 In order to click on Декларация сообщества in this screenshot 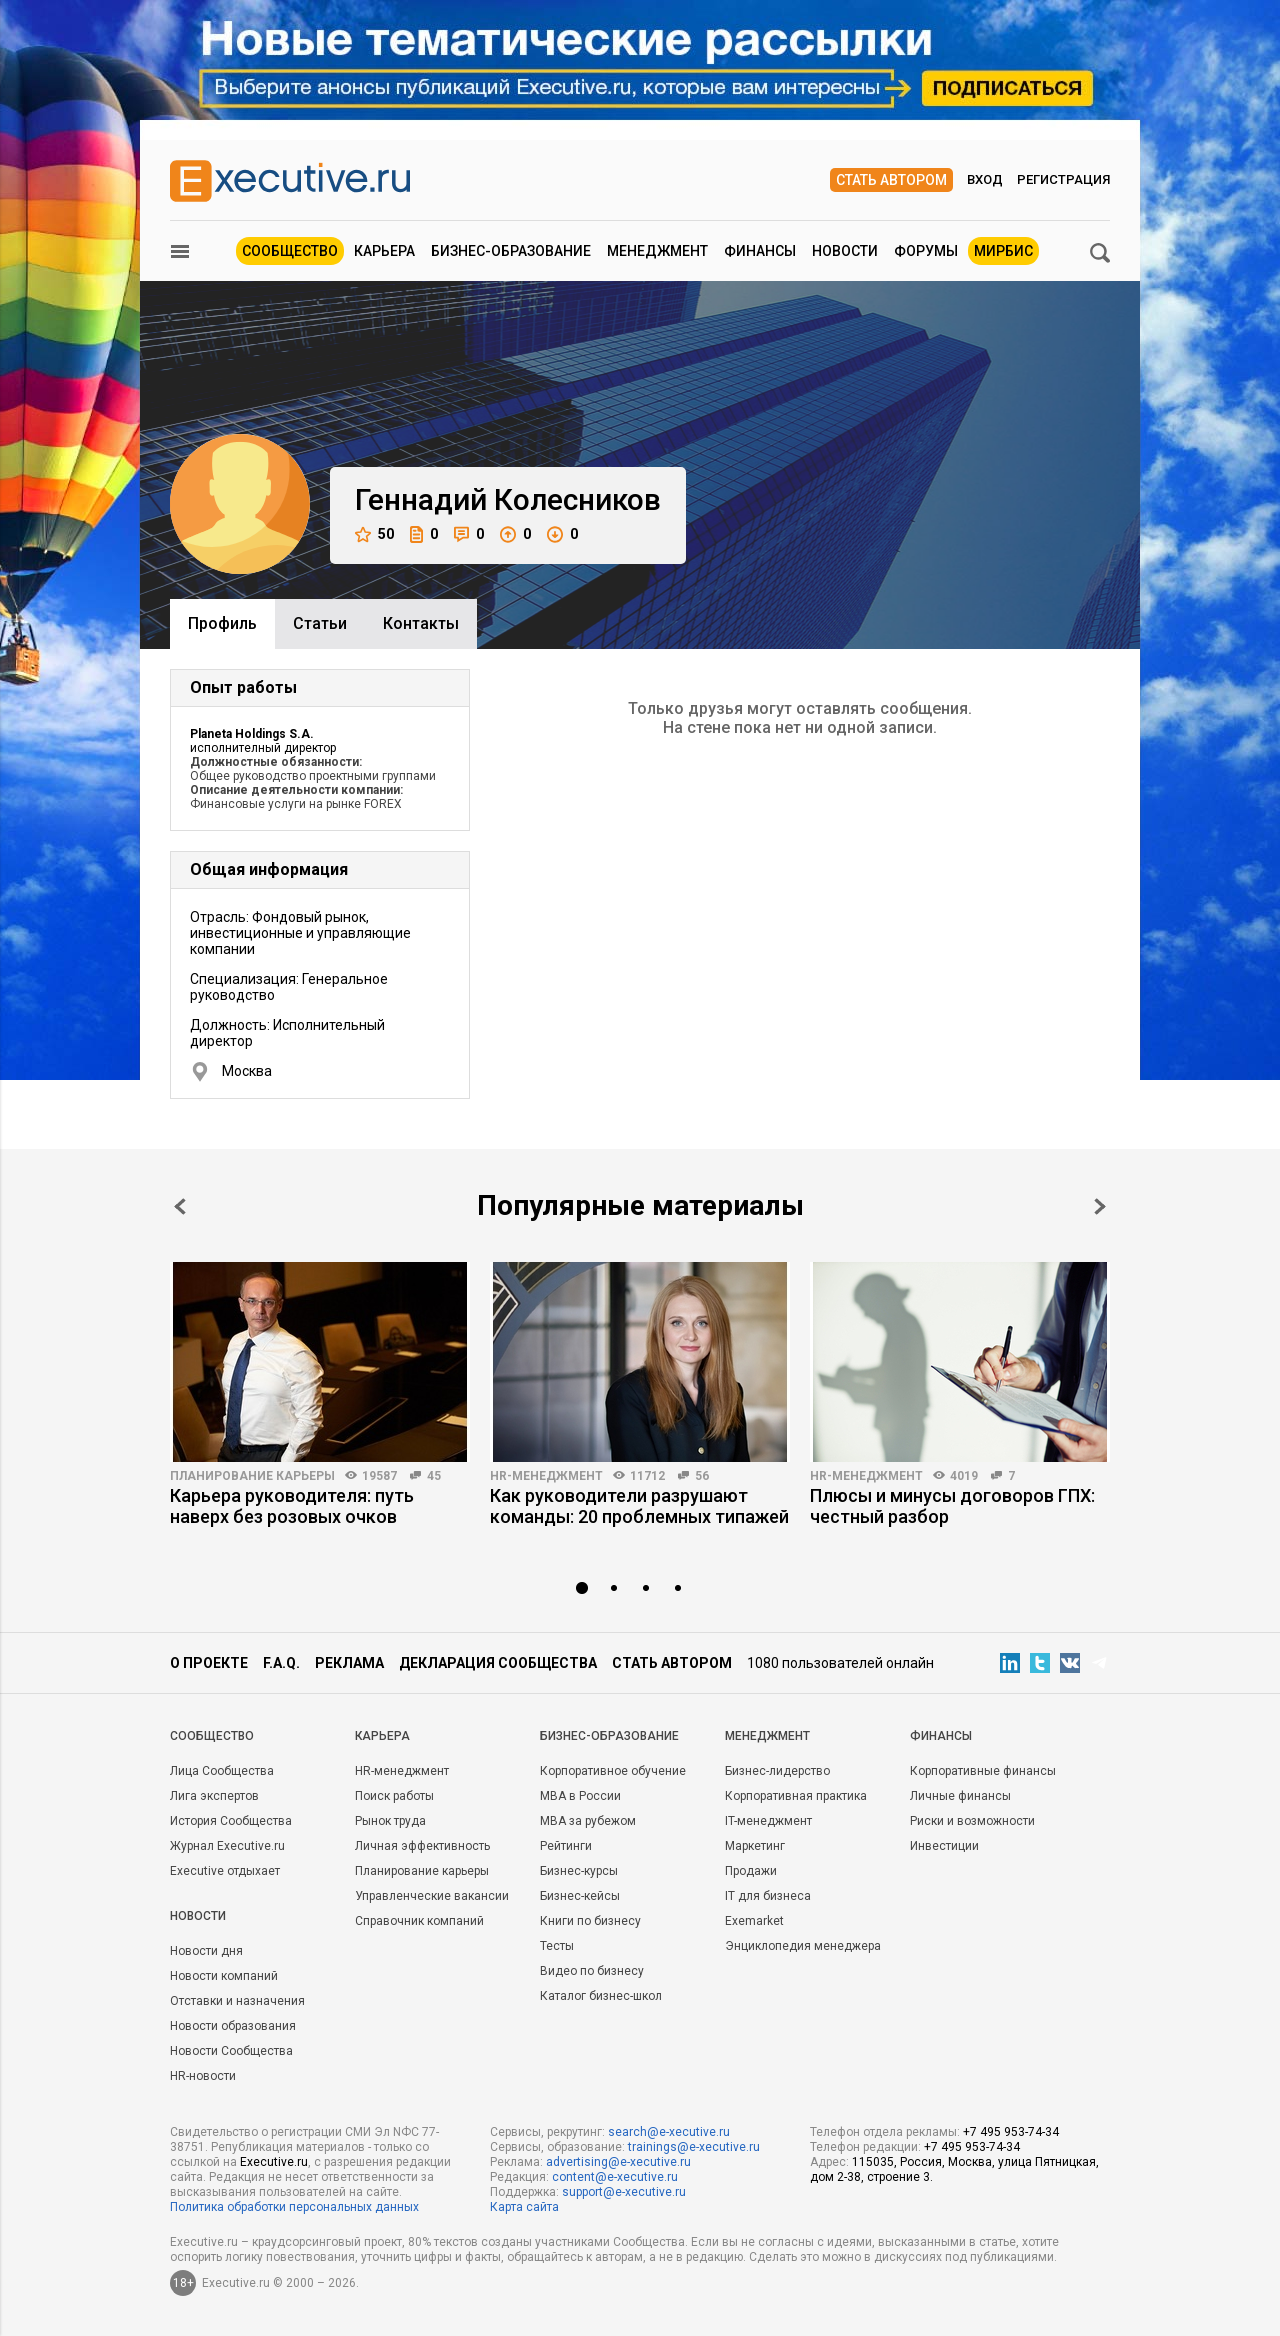, I will do `click(498, 1663)`.